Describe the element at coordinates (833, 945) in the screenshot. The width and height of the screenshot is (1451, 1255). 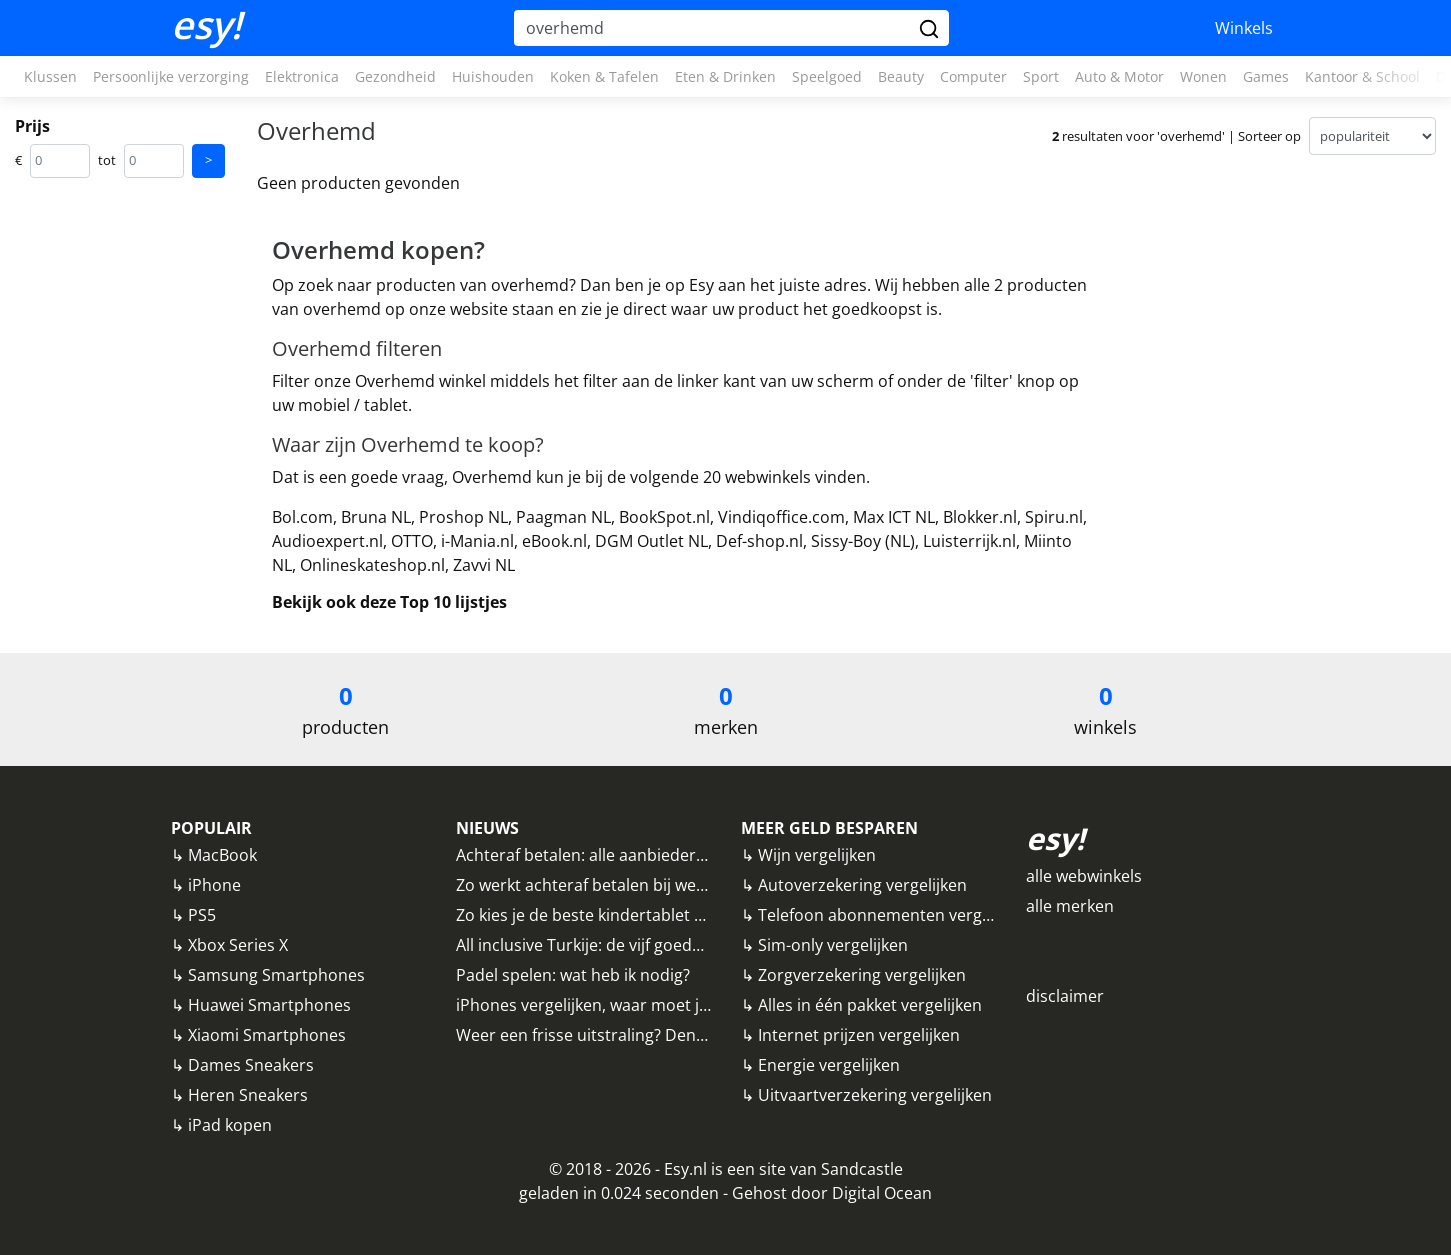
I see `Sim-only vergelijken` at that location.